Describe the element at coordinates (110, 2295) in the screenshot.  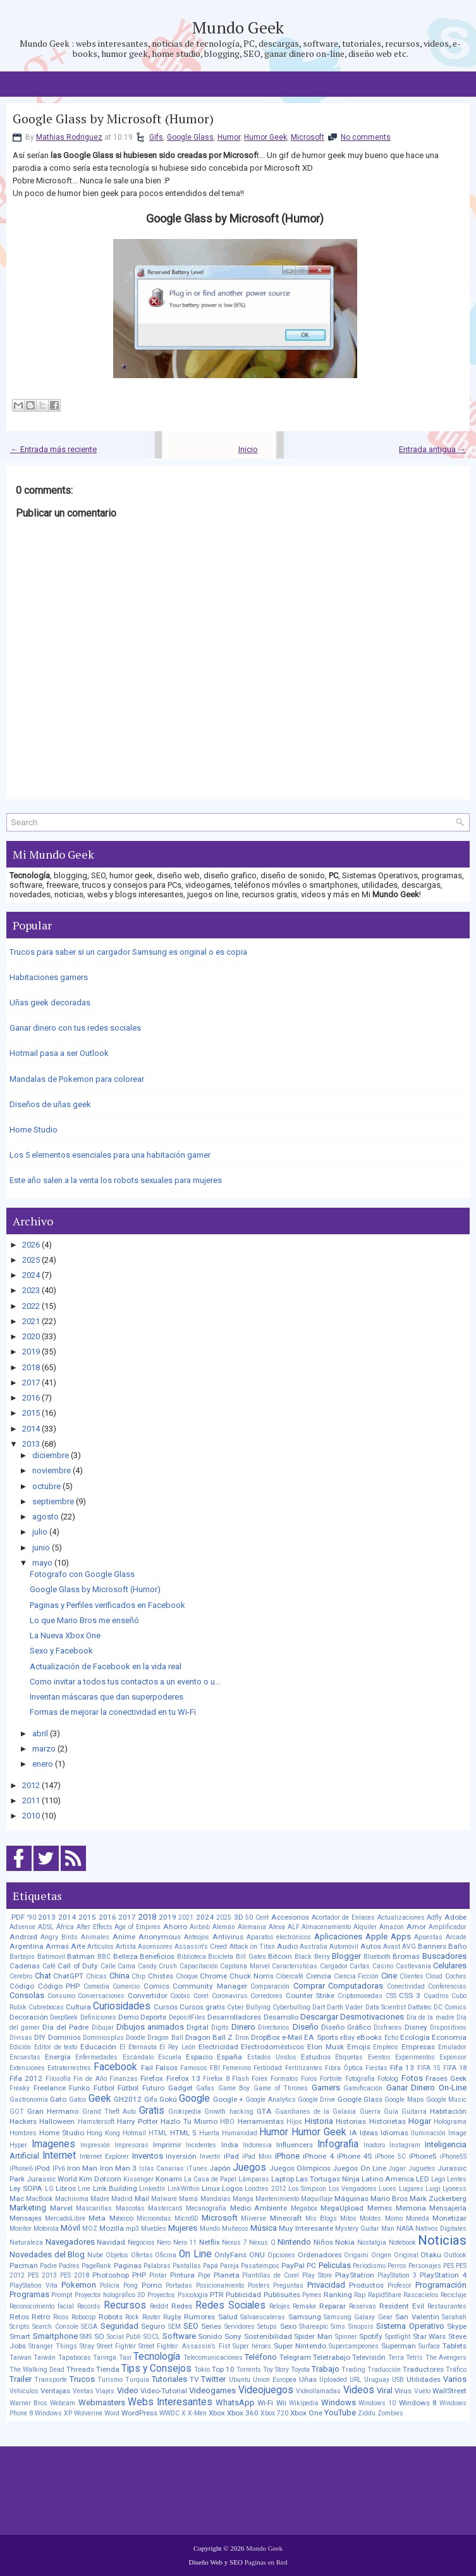
I see `Proyector holográfico 3D` at that location.